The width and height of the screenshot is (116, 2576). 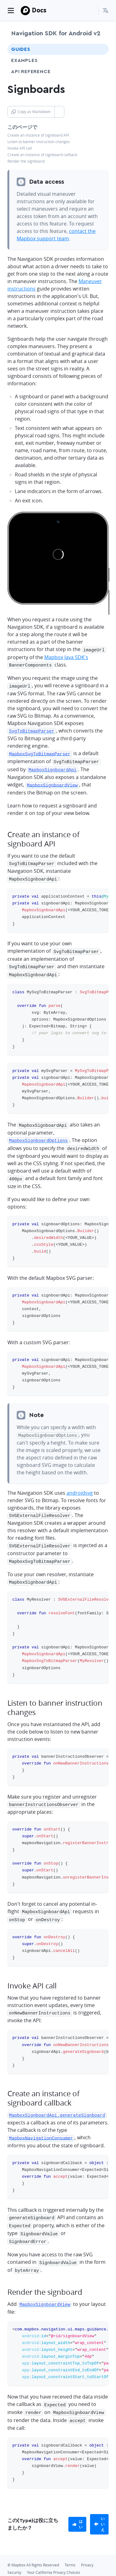 I want to click on Docs, so click(x=39, y=10).